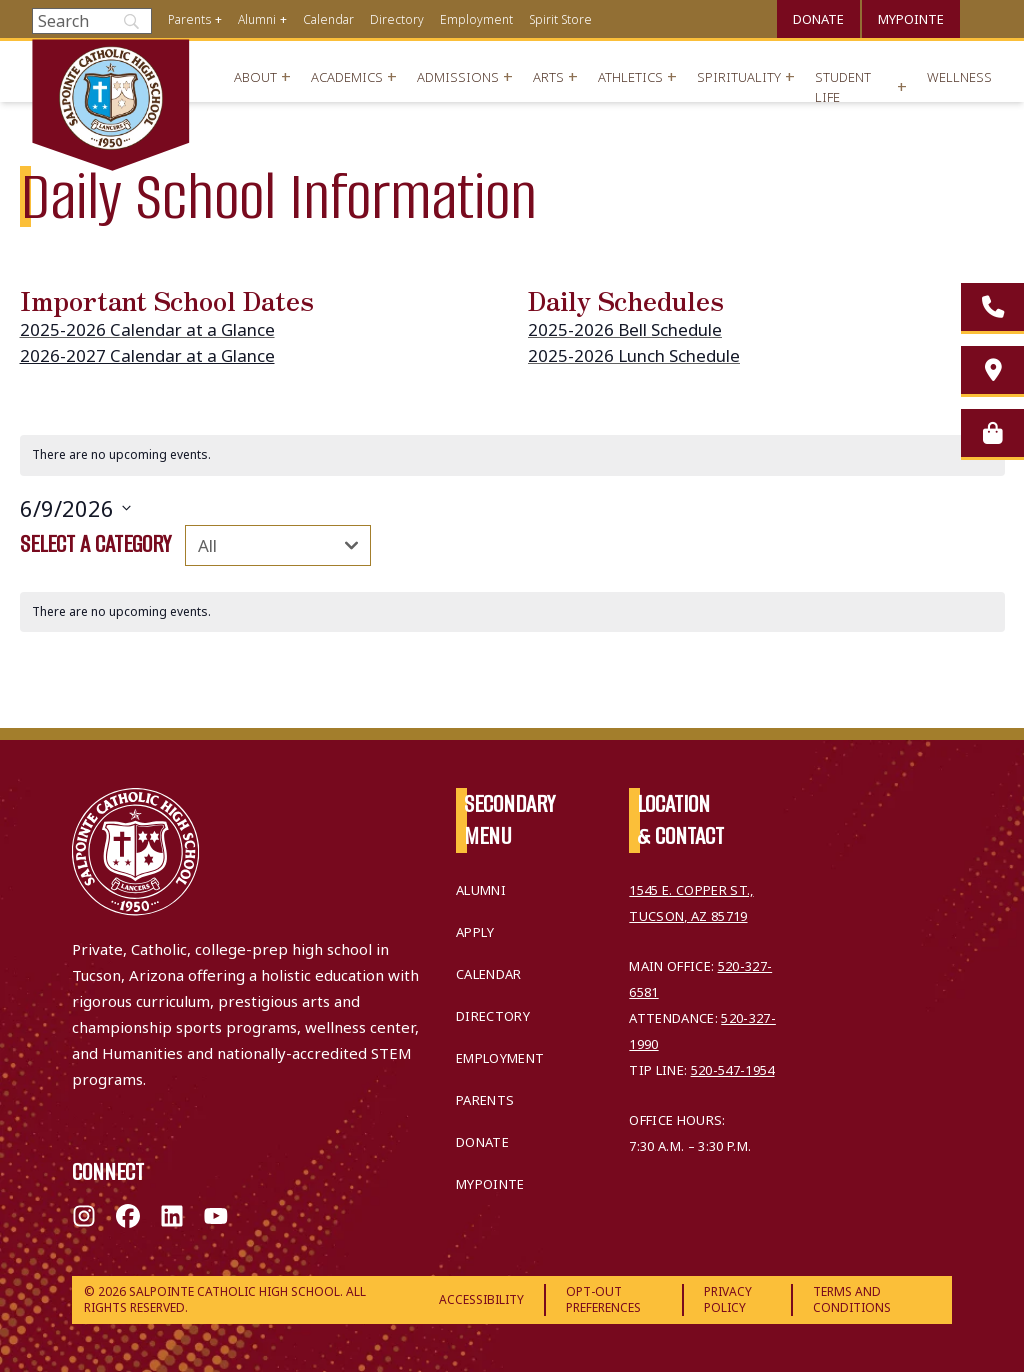  I want to click on Wellness, so click(959, 77).